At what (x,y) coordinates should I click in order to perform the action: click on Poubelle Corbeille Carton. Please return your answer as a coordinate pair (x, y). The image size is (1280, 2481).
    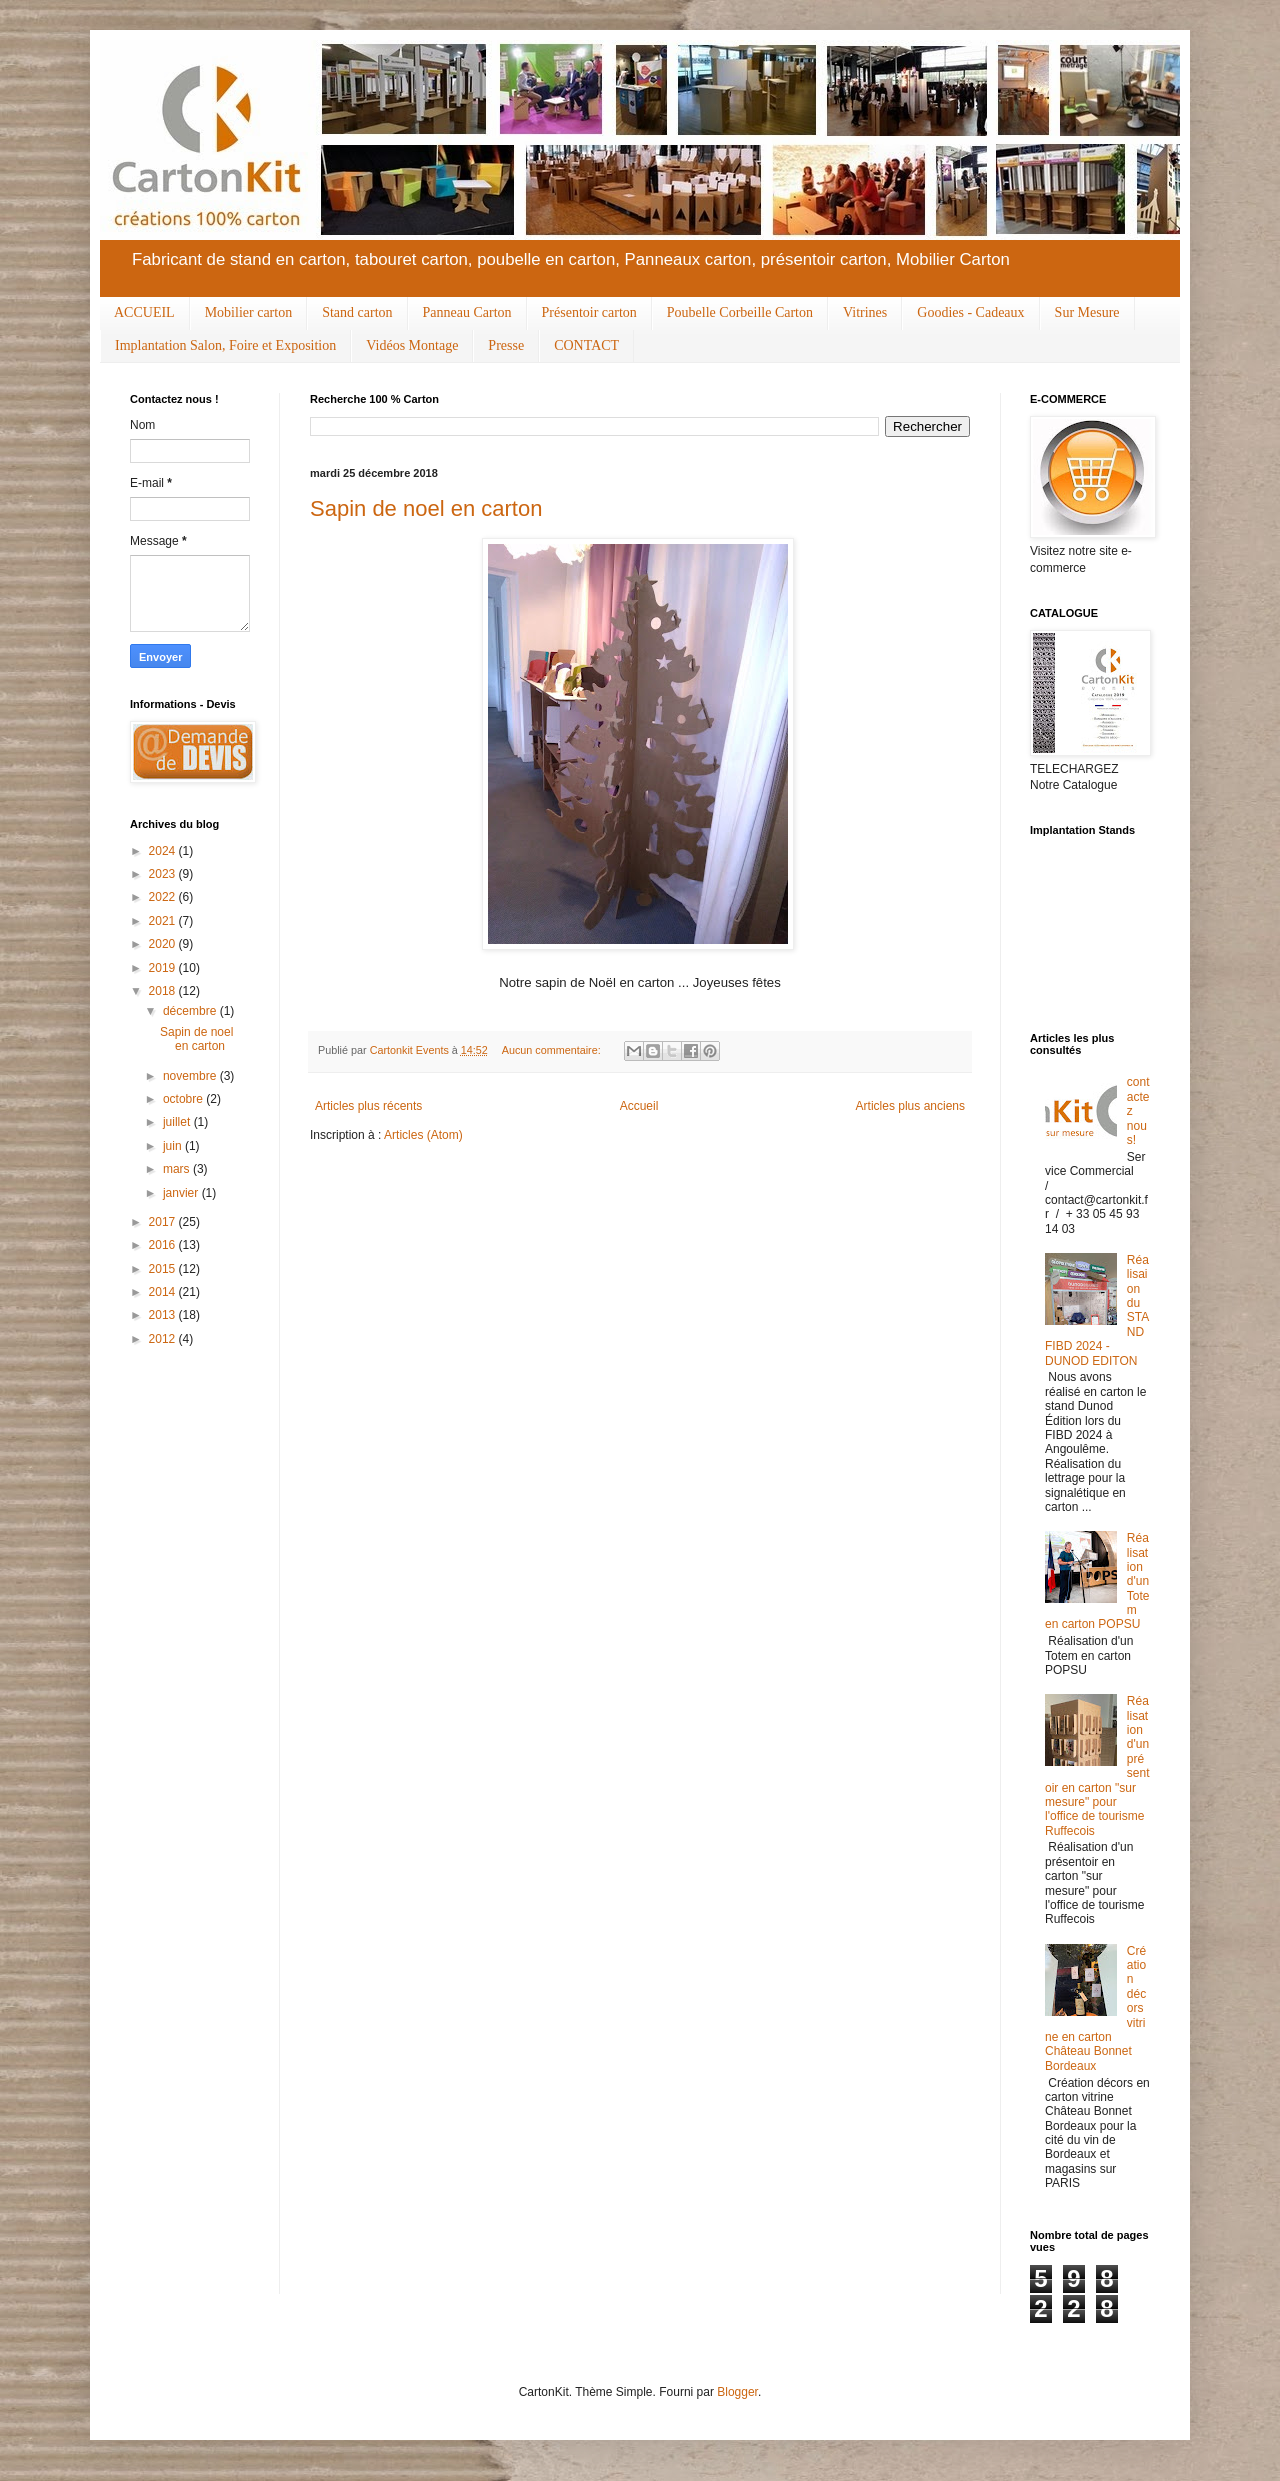
    Looking at the image, I should click on (740, 312).